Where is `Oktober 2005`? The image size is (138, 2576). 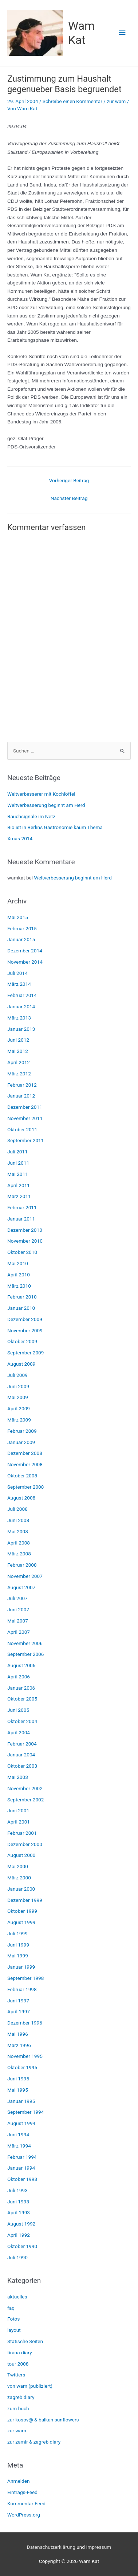
Oktober 2005 is located at coordinates (22, 1699).